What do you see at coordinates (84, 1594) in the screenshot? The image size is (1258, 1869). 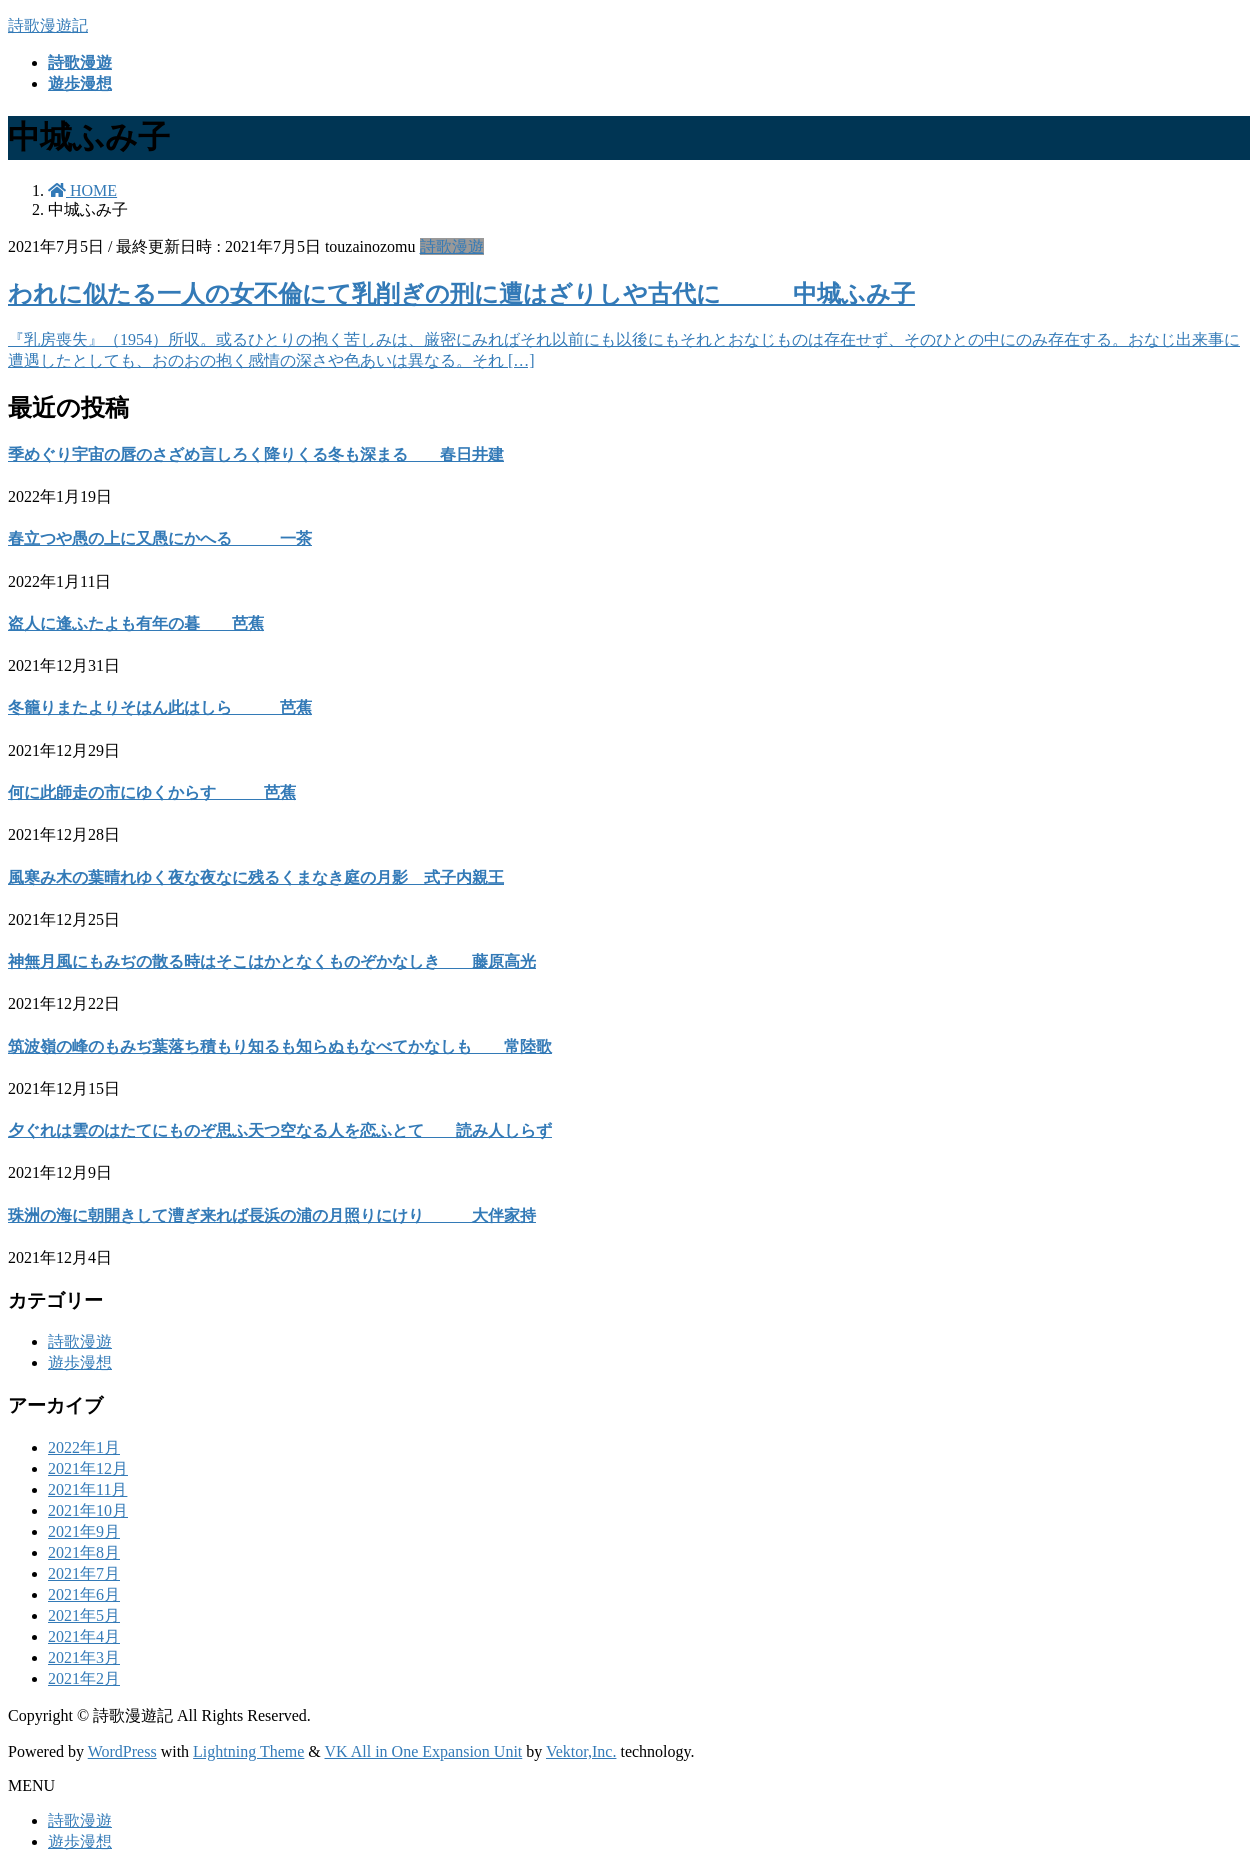 I see `2021年6月` at bounding box center [84, 1594].